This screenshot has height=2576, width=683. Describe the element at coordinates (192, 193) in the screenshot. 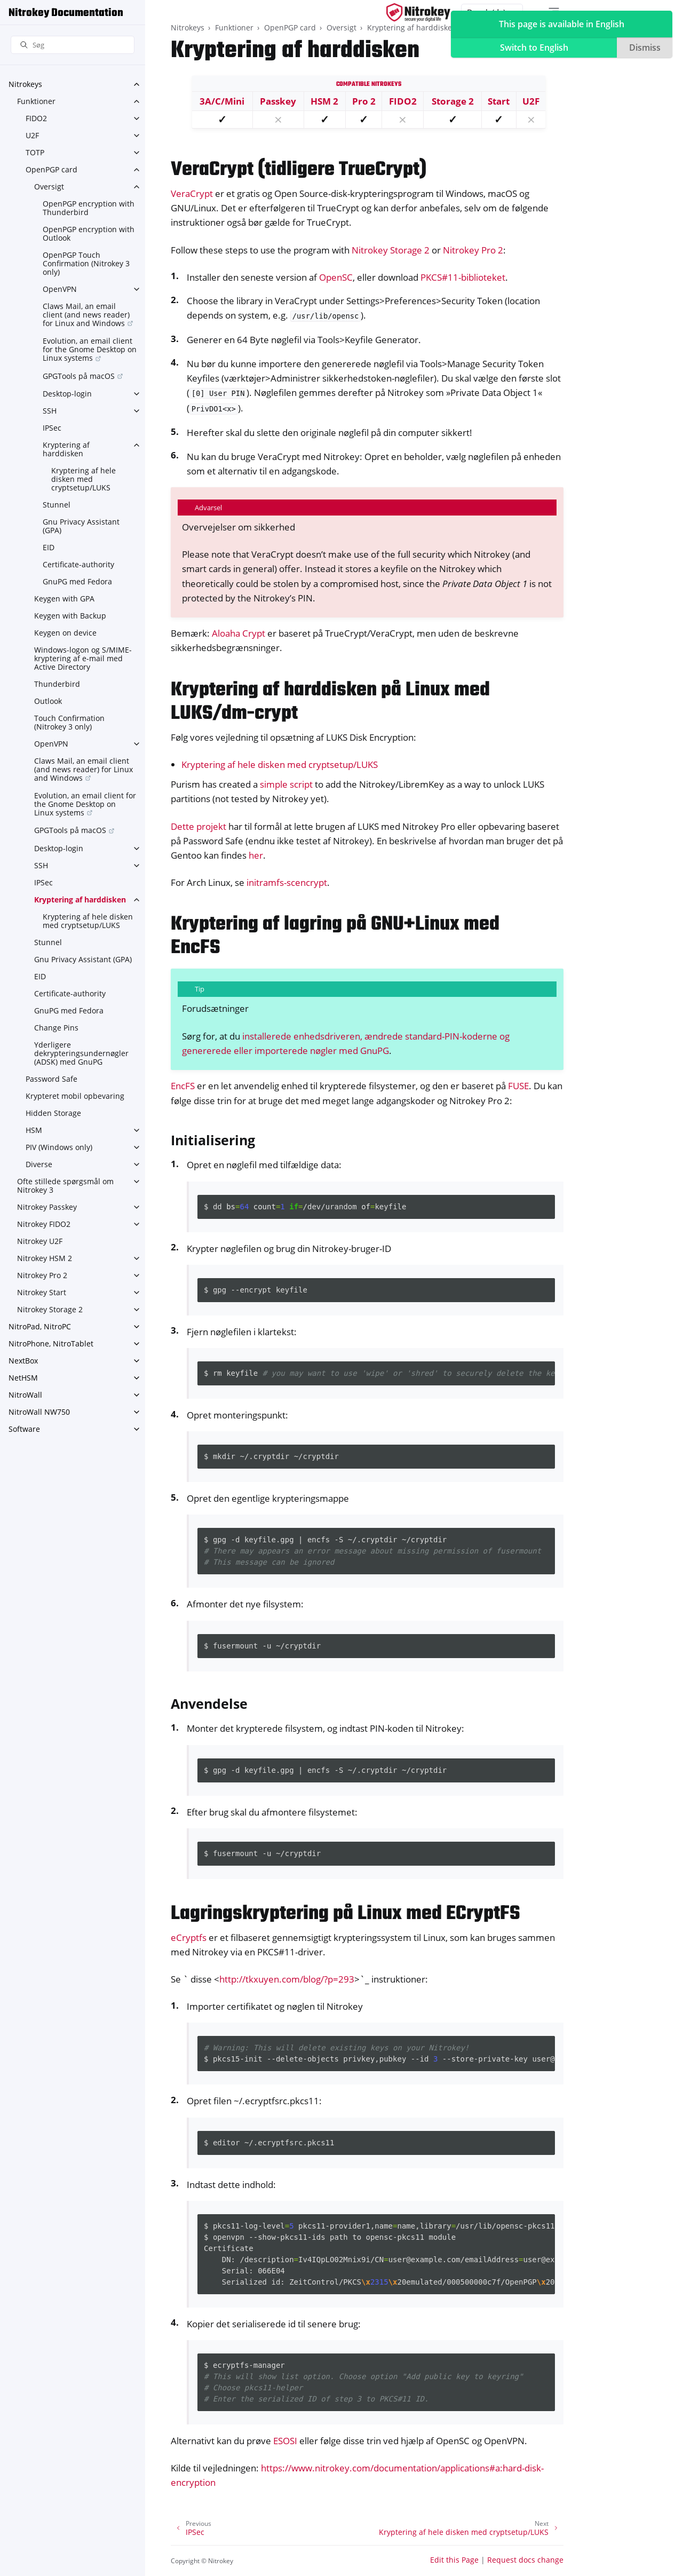

I see `VeraCrypt` at that location.